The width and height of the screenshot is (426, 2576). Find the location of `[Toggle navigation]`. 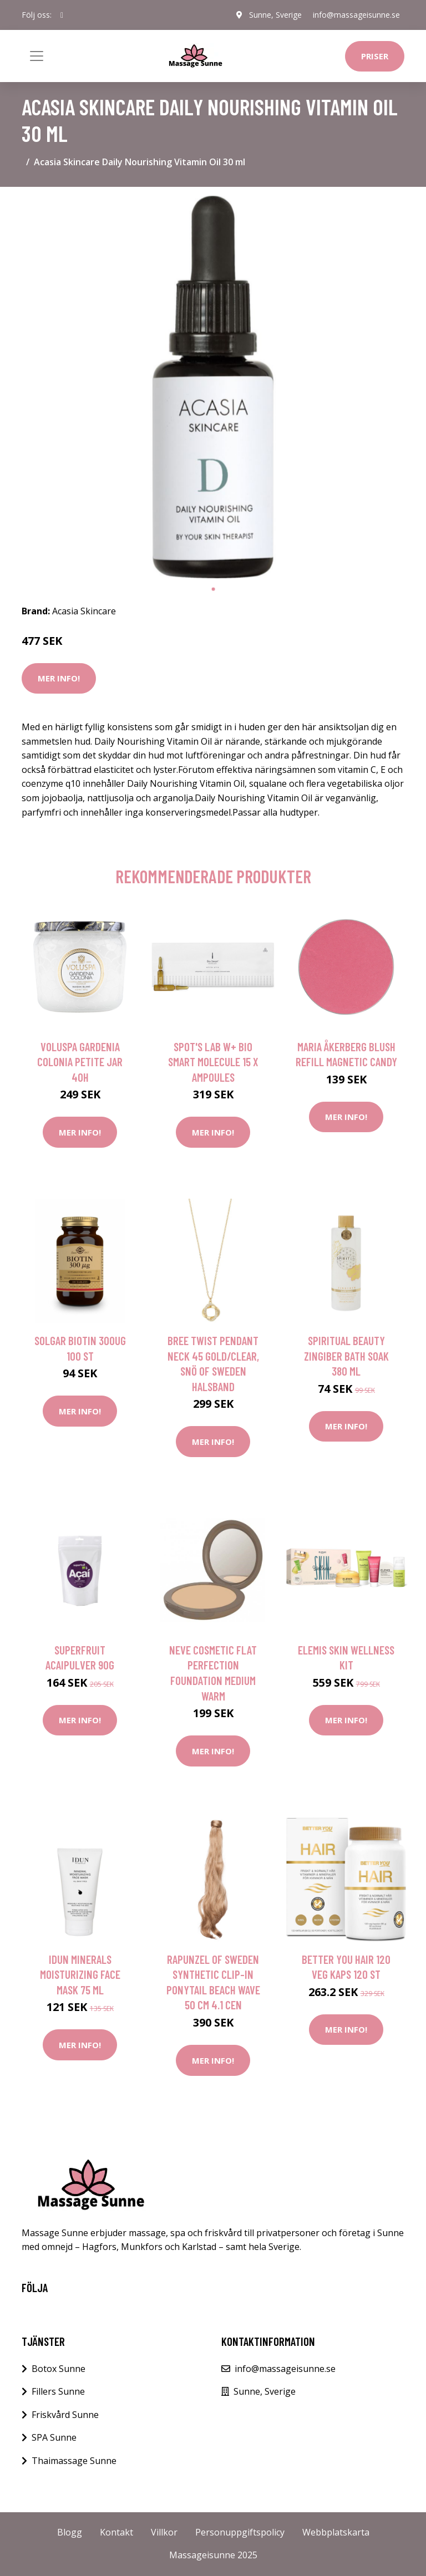

[Toggle navigation] is located at coordinates (37, 56).